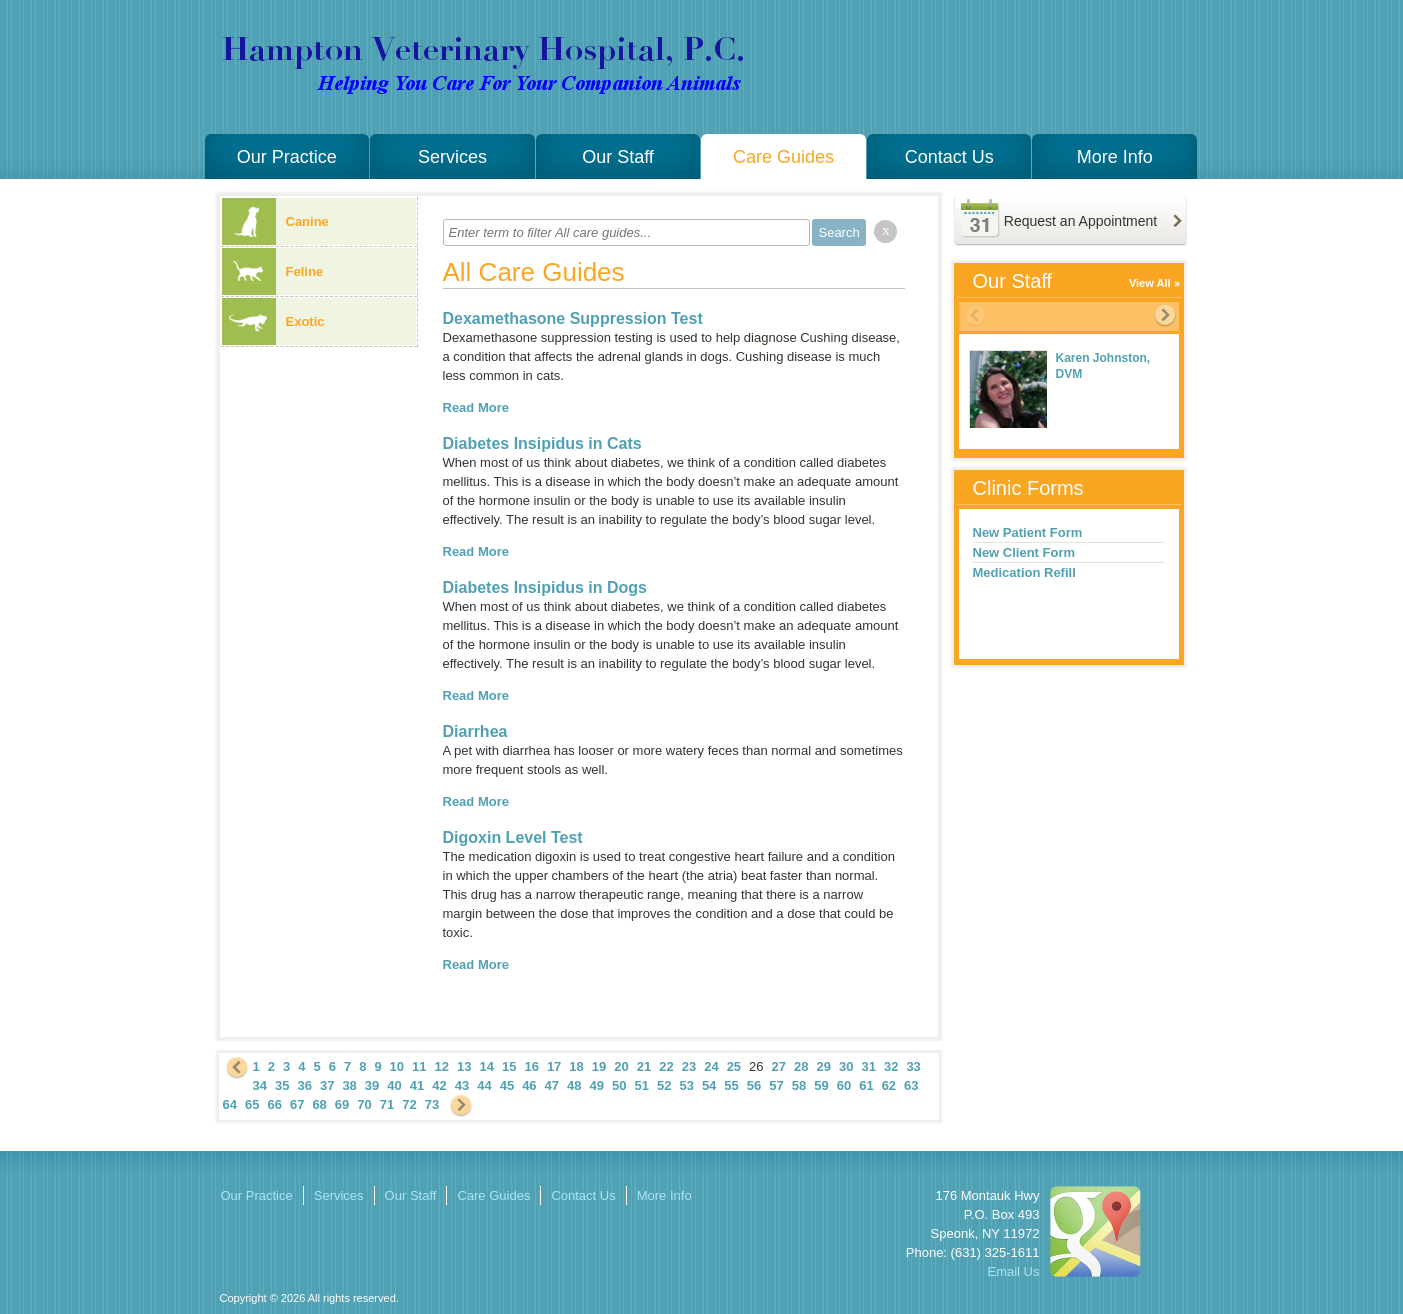 The image size is (1403, 1314). Describe the element at coordinates (686, 1085) in the screenshot. I see `53` at that location.